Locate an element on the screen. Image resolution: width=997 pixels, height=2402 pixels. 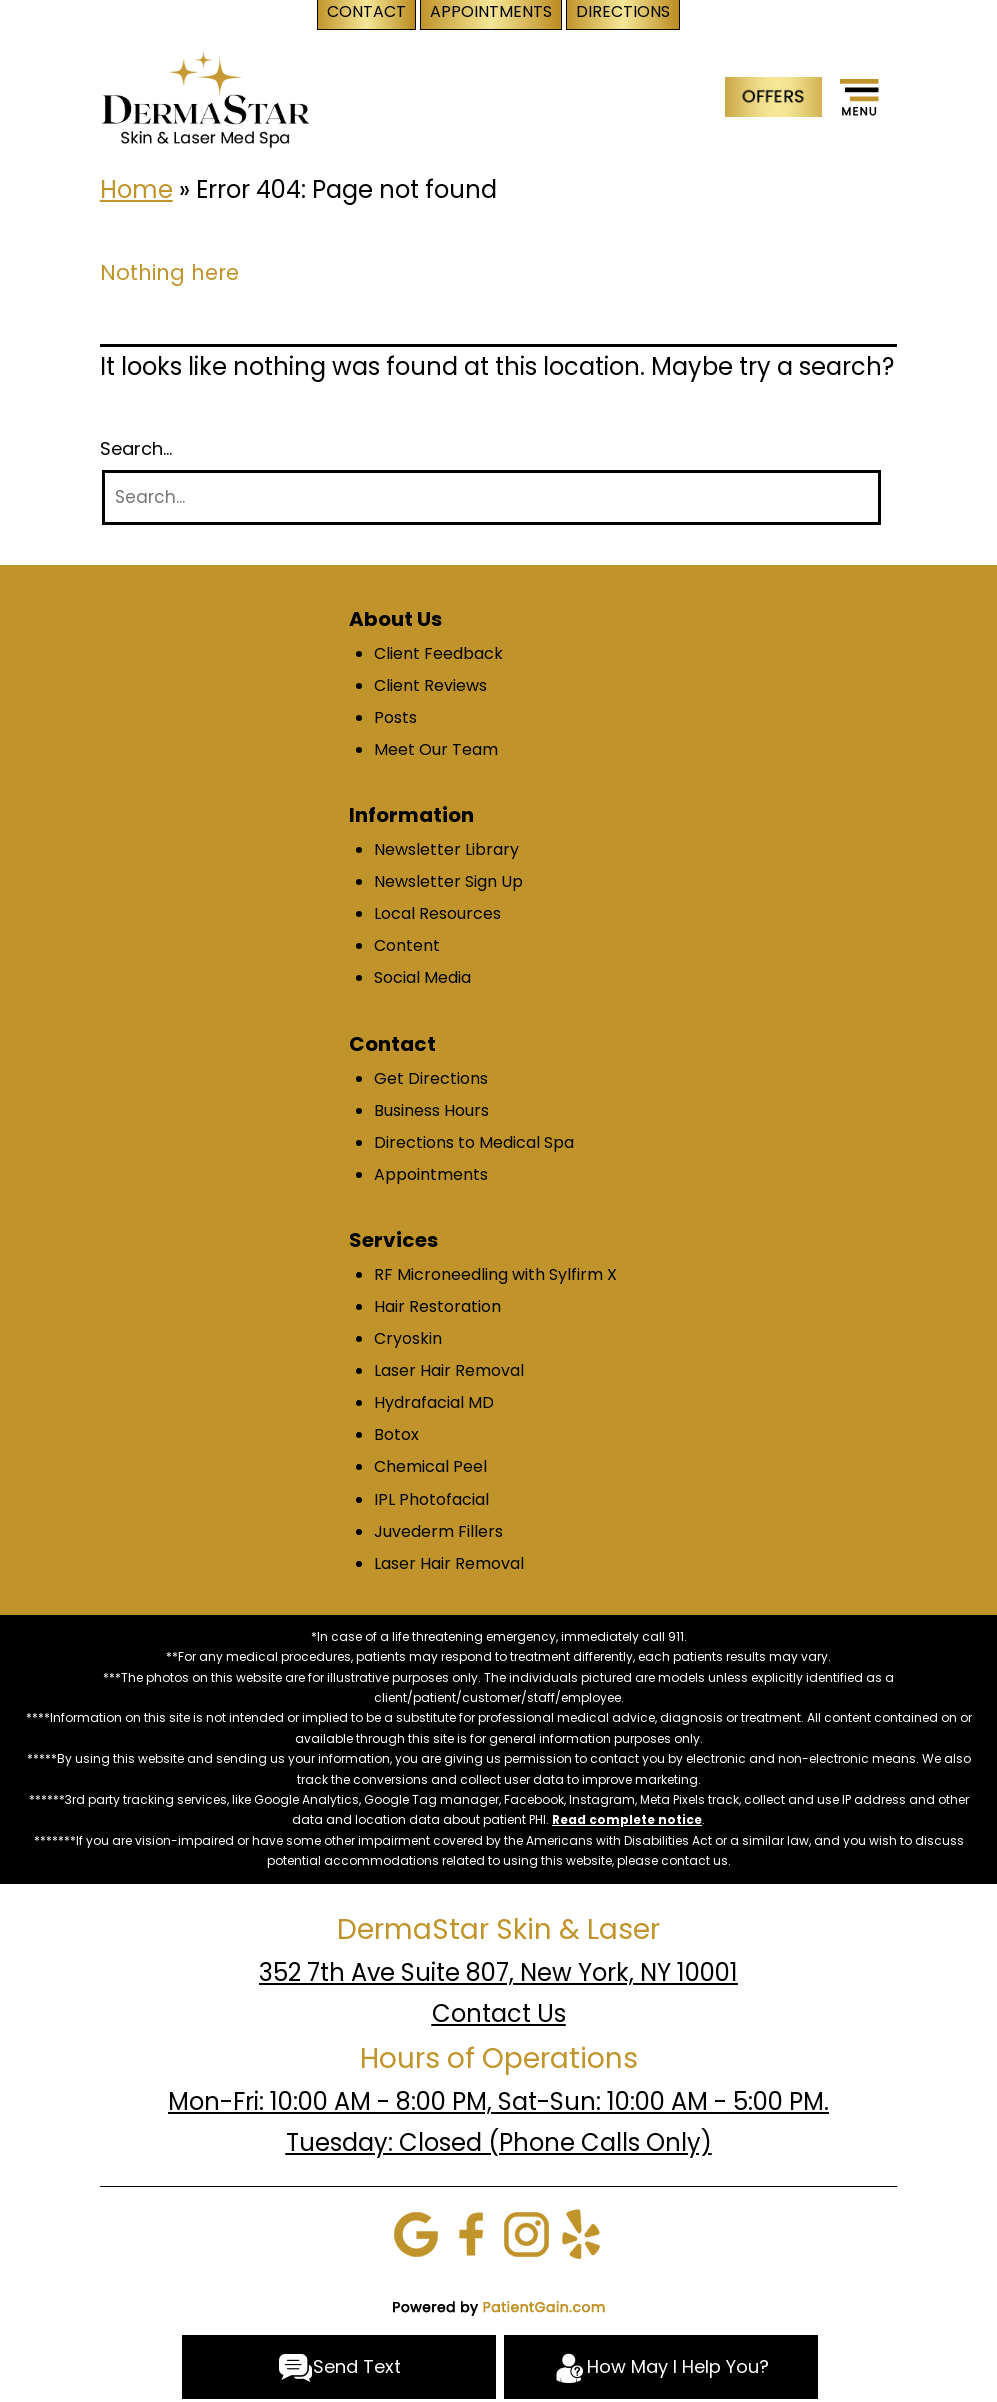
Search… is located at coordinates (136, 449).